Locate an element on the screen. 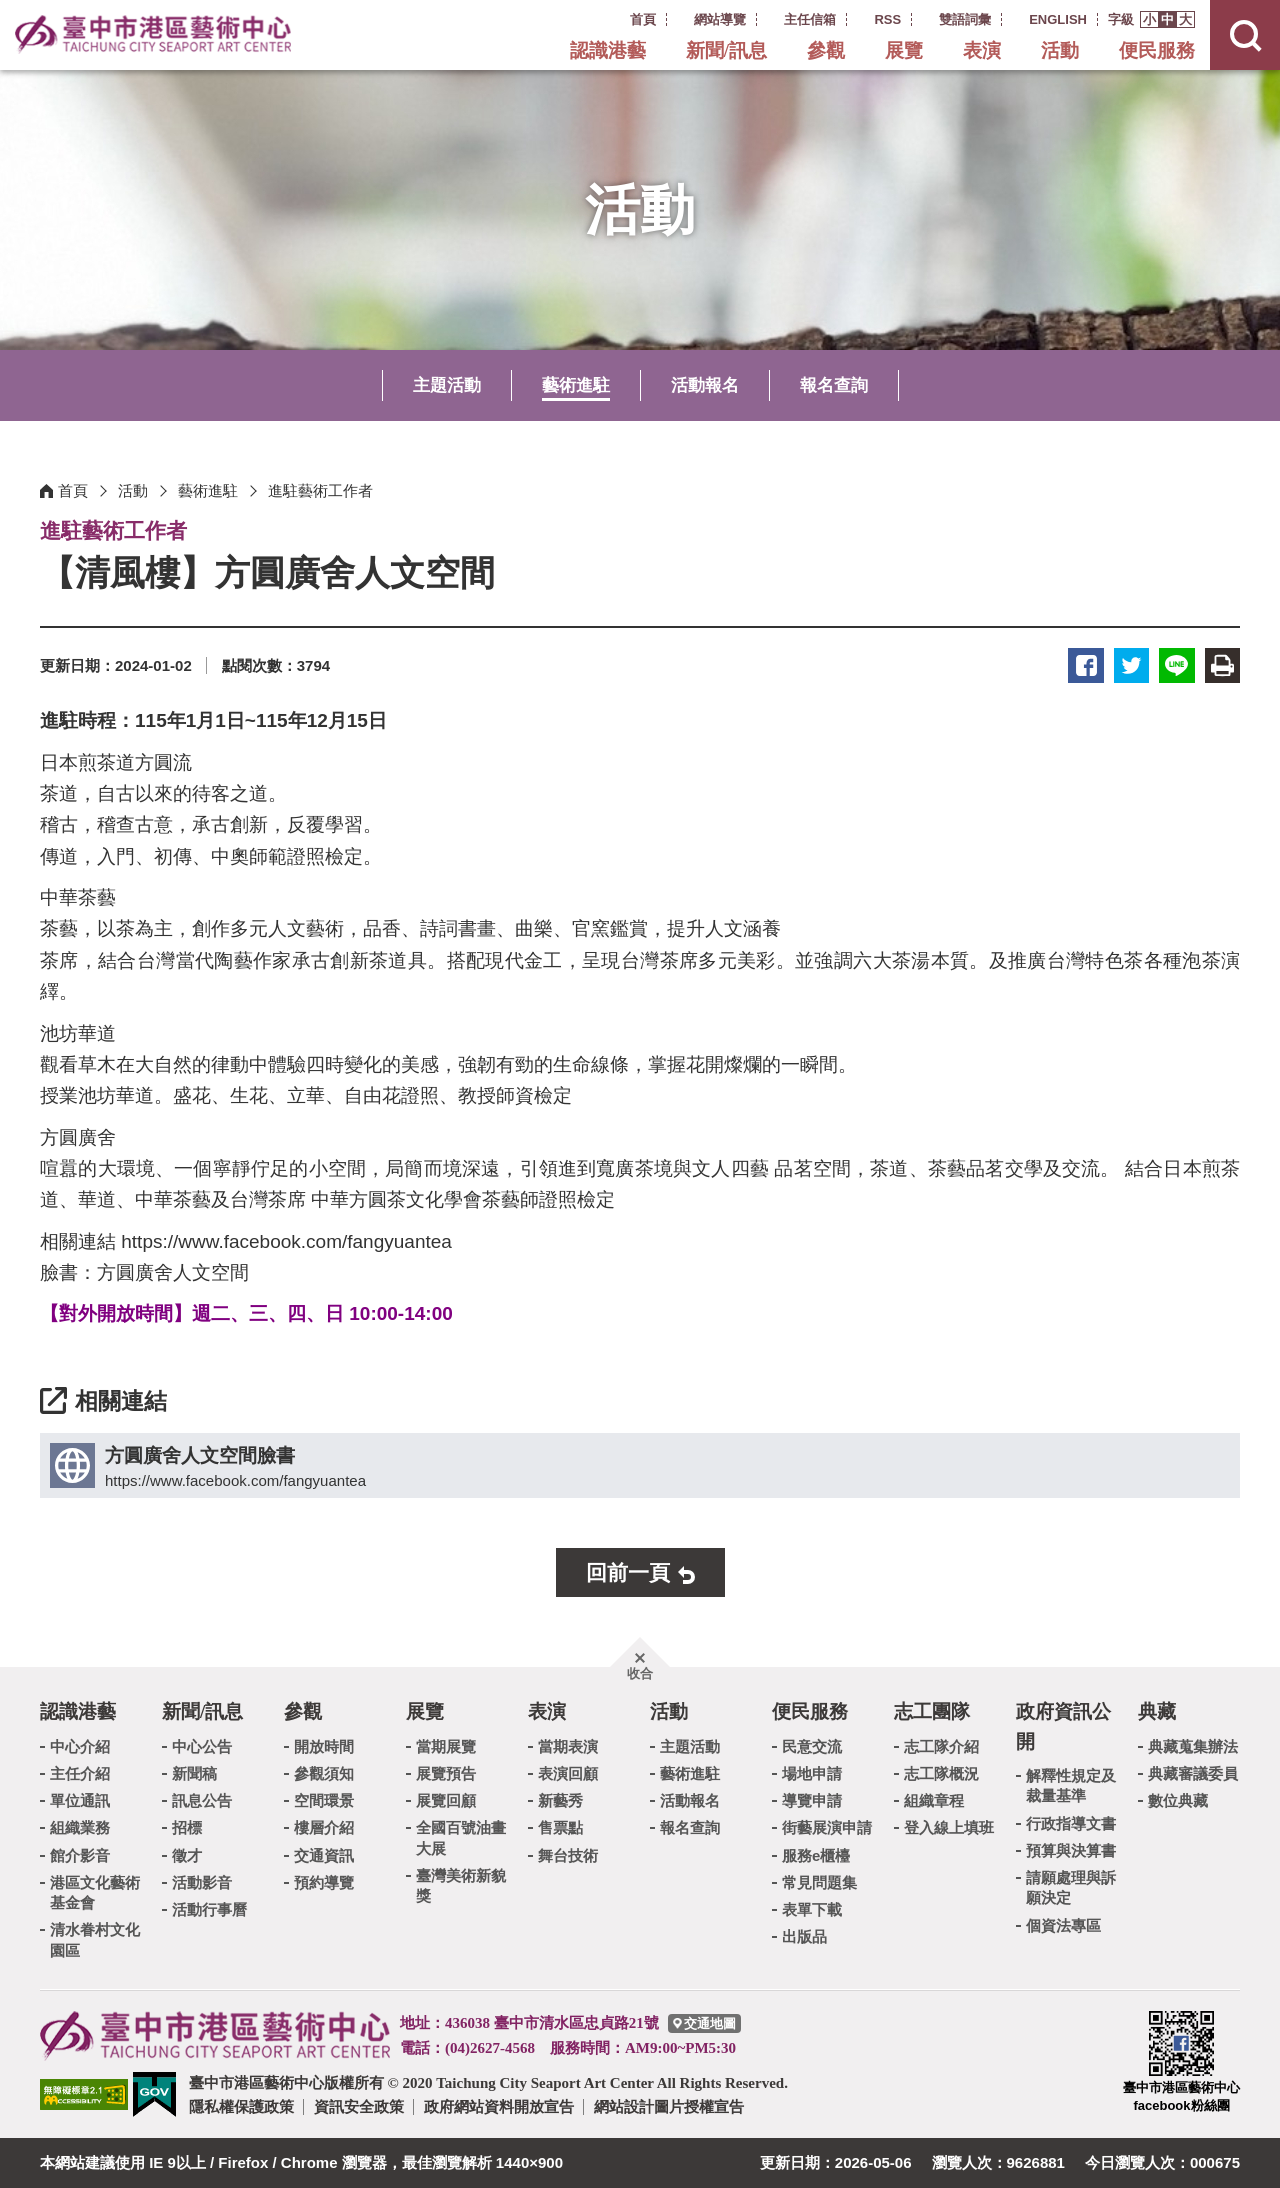 Image resolution: width=1280 pixels, height=2188 pixels. 樓層介紹 is located at coordinates (324, 1827).